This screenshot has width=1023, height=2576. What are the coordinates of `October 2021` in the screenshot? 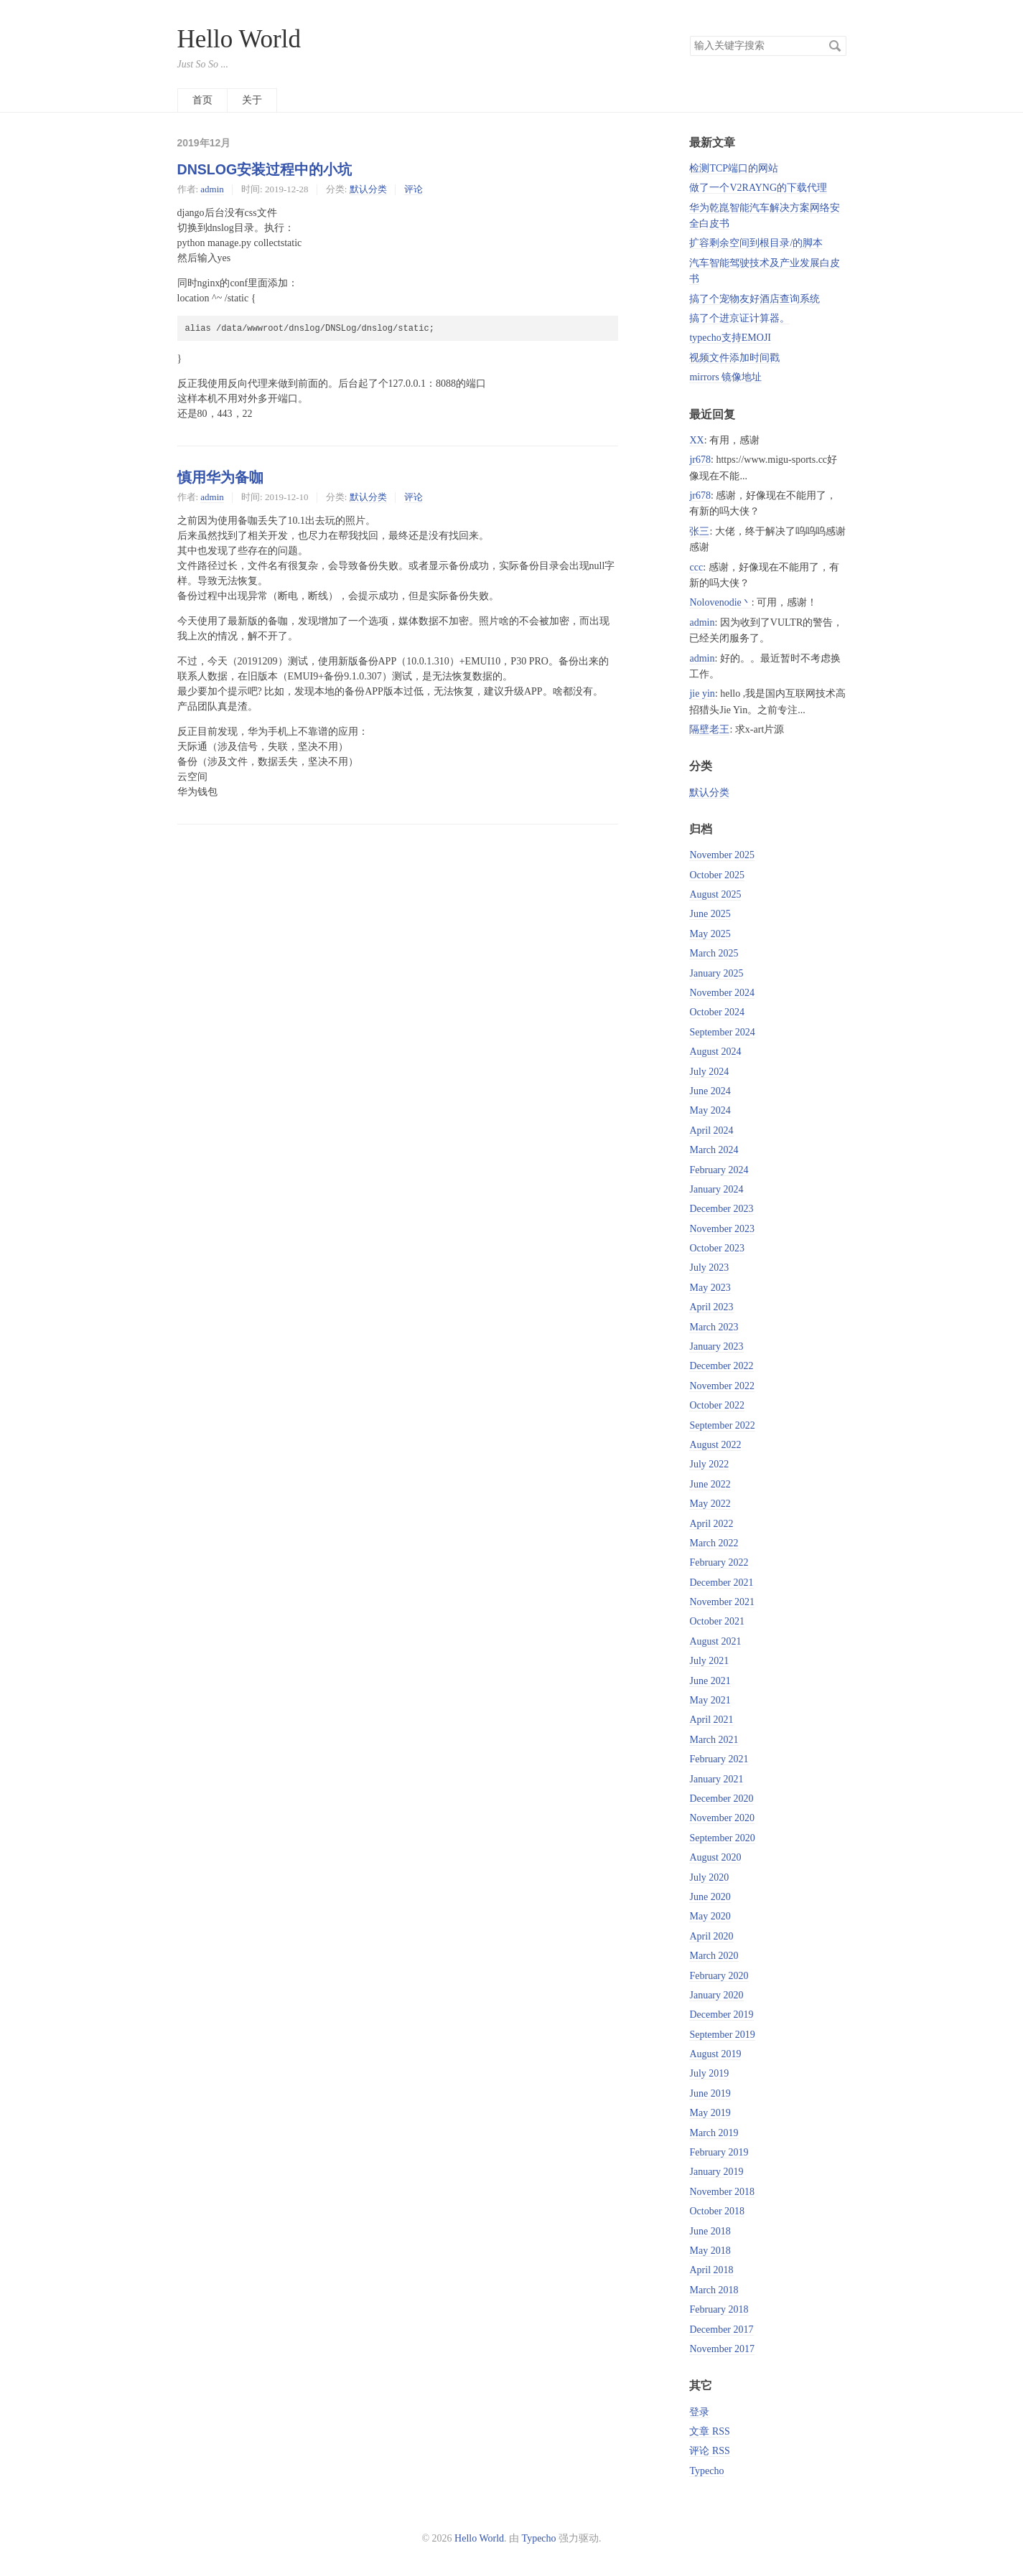 It's located at (716, 1621).